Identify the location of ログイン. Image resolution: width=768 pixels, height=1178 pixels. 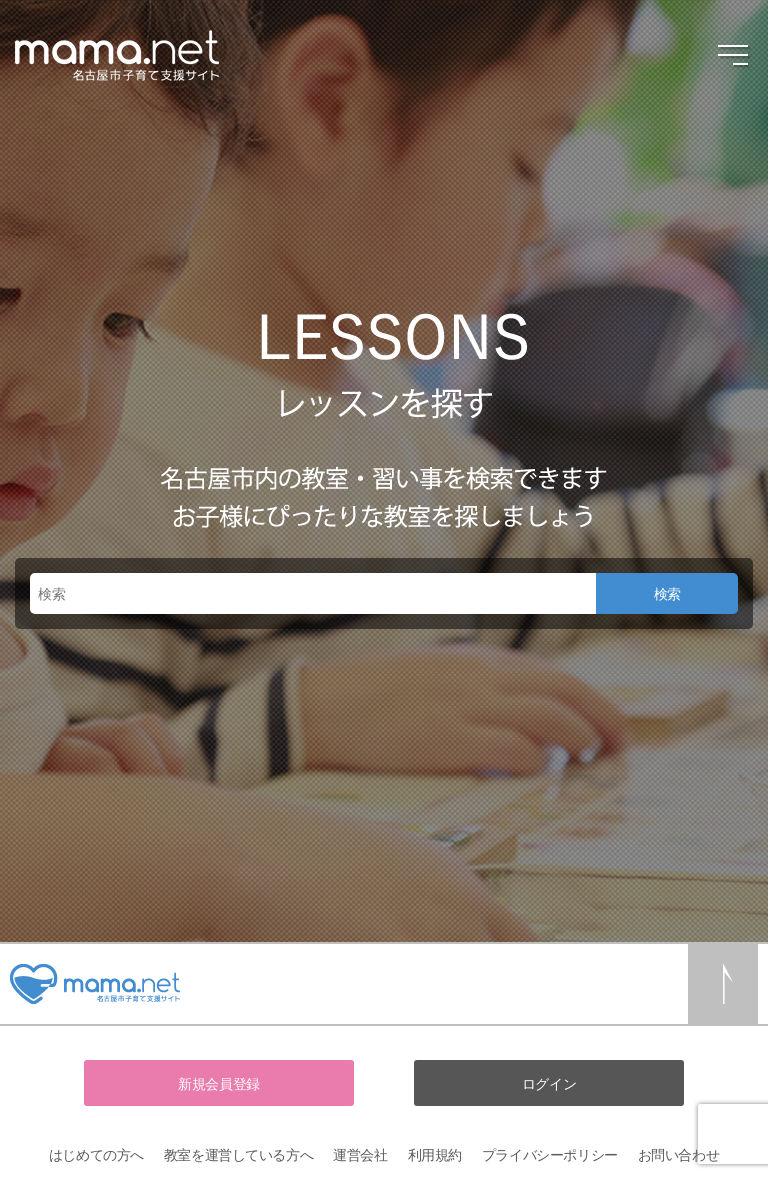
(549, 1083).